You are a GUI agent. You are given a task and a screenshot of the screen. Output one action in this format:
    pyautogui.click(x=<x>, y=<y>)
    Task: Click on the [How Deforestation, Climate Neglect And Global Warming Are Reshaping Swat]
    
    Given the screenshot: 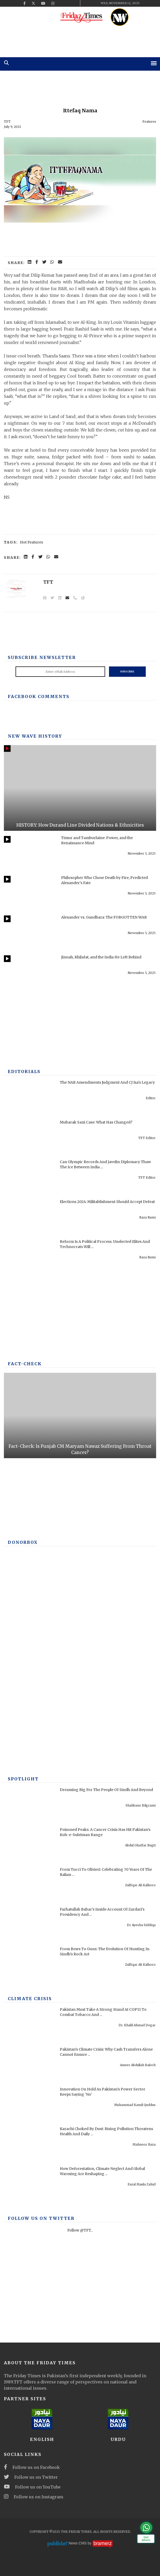 What is the action you would take?
    pyautogui.click(x=30, y=2184)
    